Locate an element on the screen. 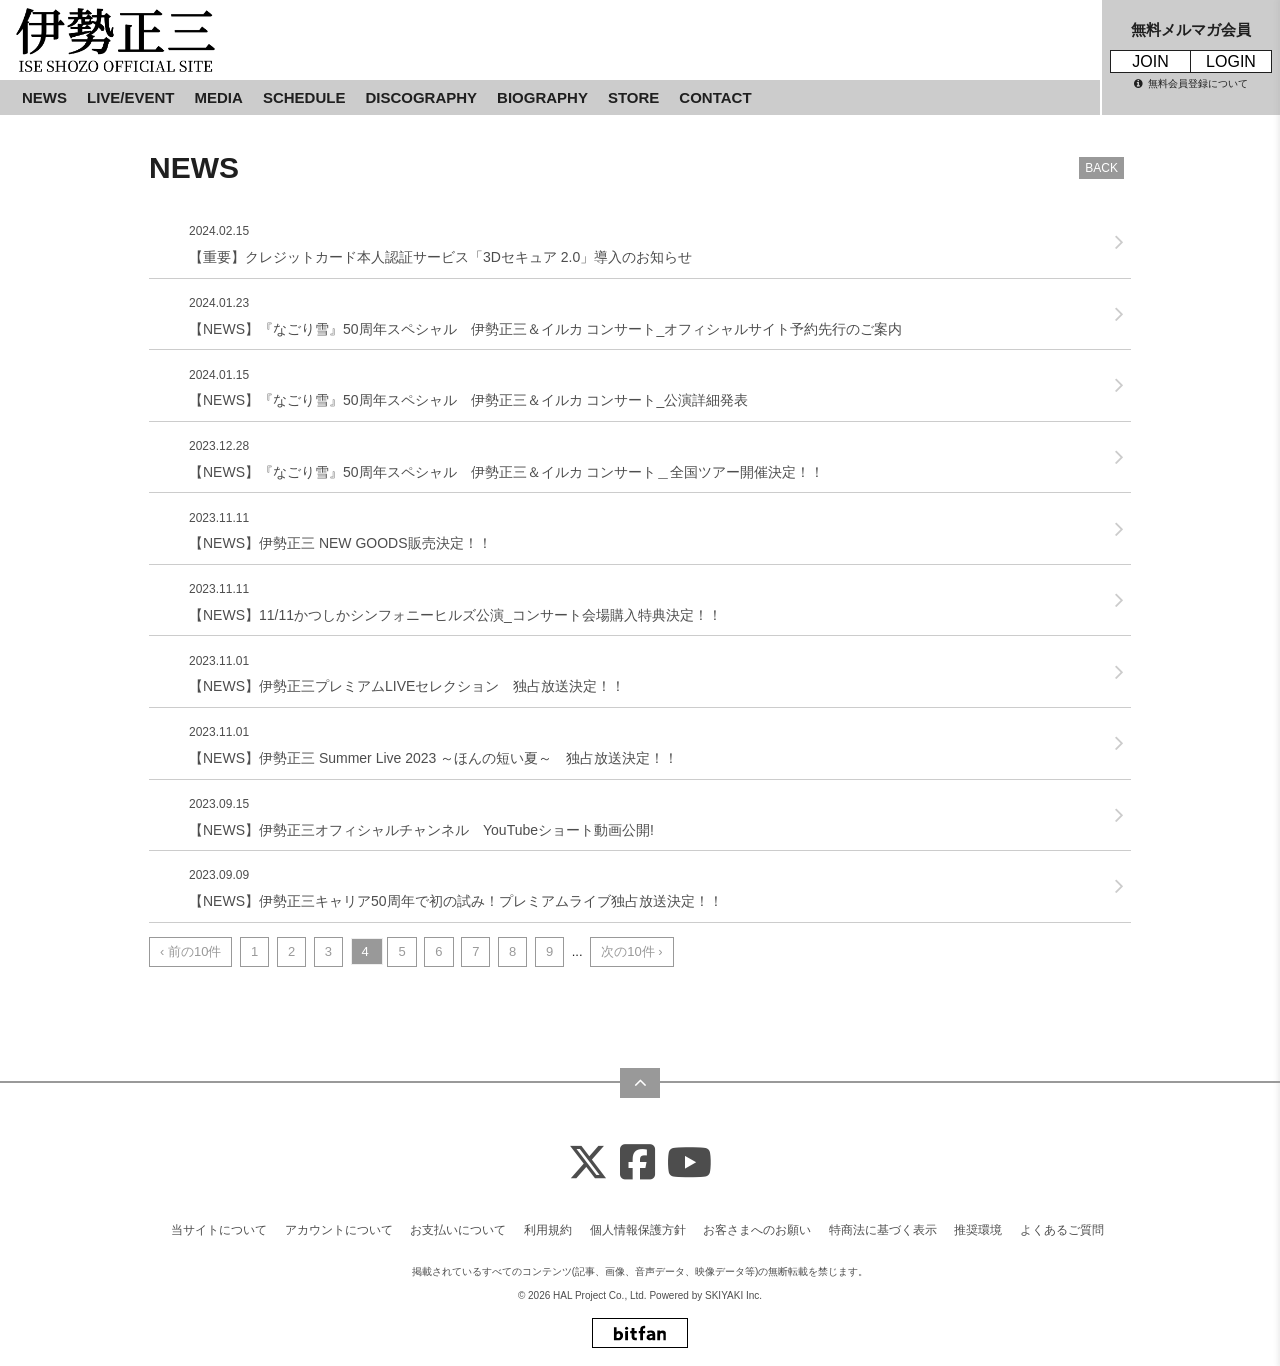  STORE is located at coordinates (633, 97).